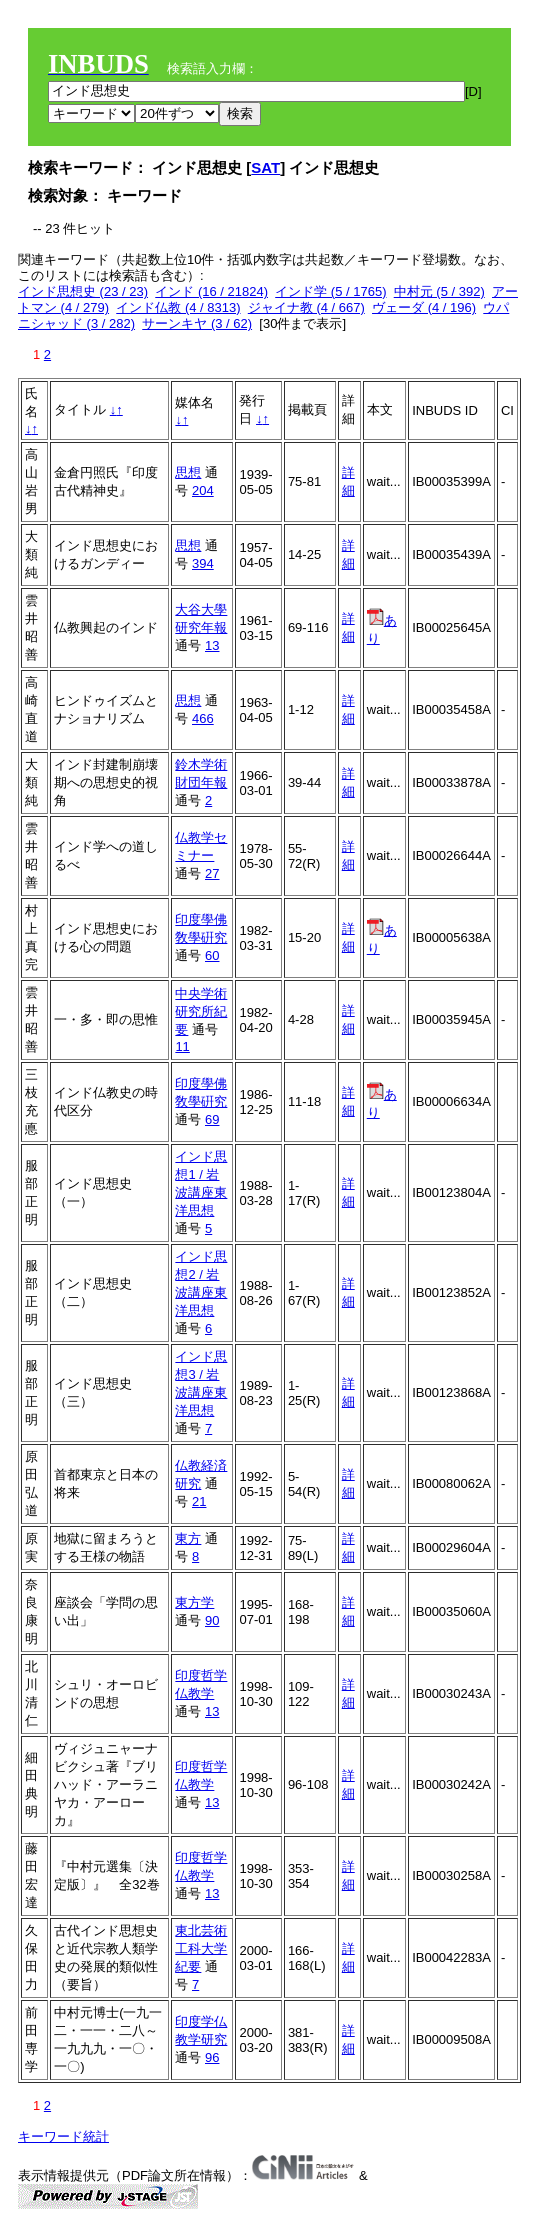 This screenshot has width=539, height=2227. Describe the element at coordinates (83, 291) in the screenshot. I see `インド思想史 (23 / 23)` at that location.